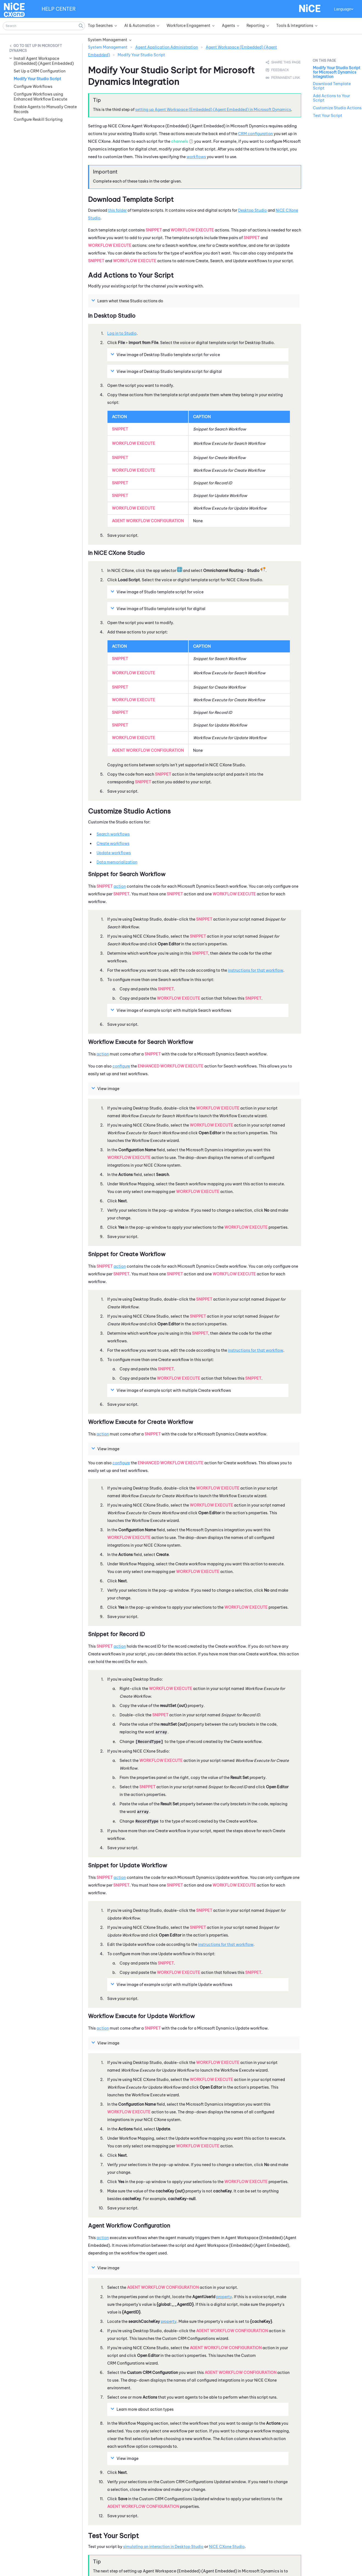  Describe the element at coordinates (331, 98) in the screenshot. I see `Add Actions to Your Script` at that location.